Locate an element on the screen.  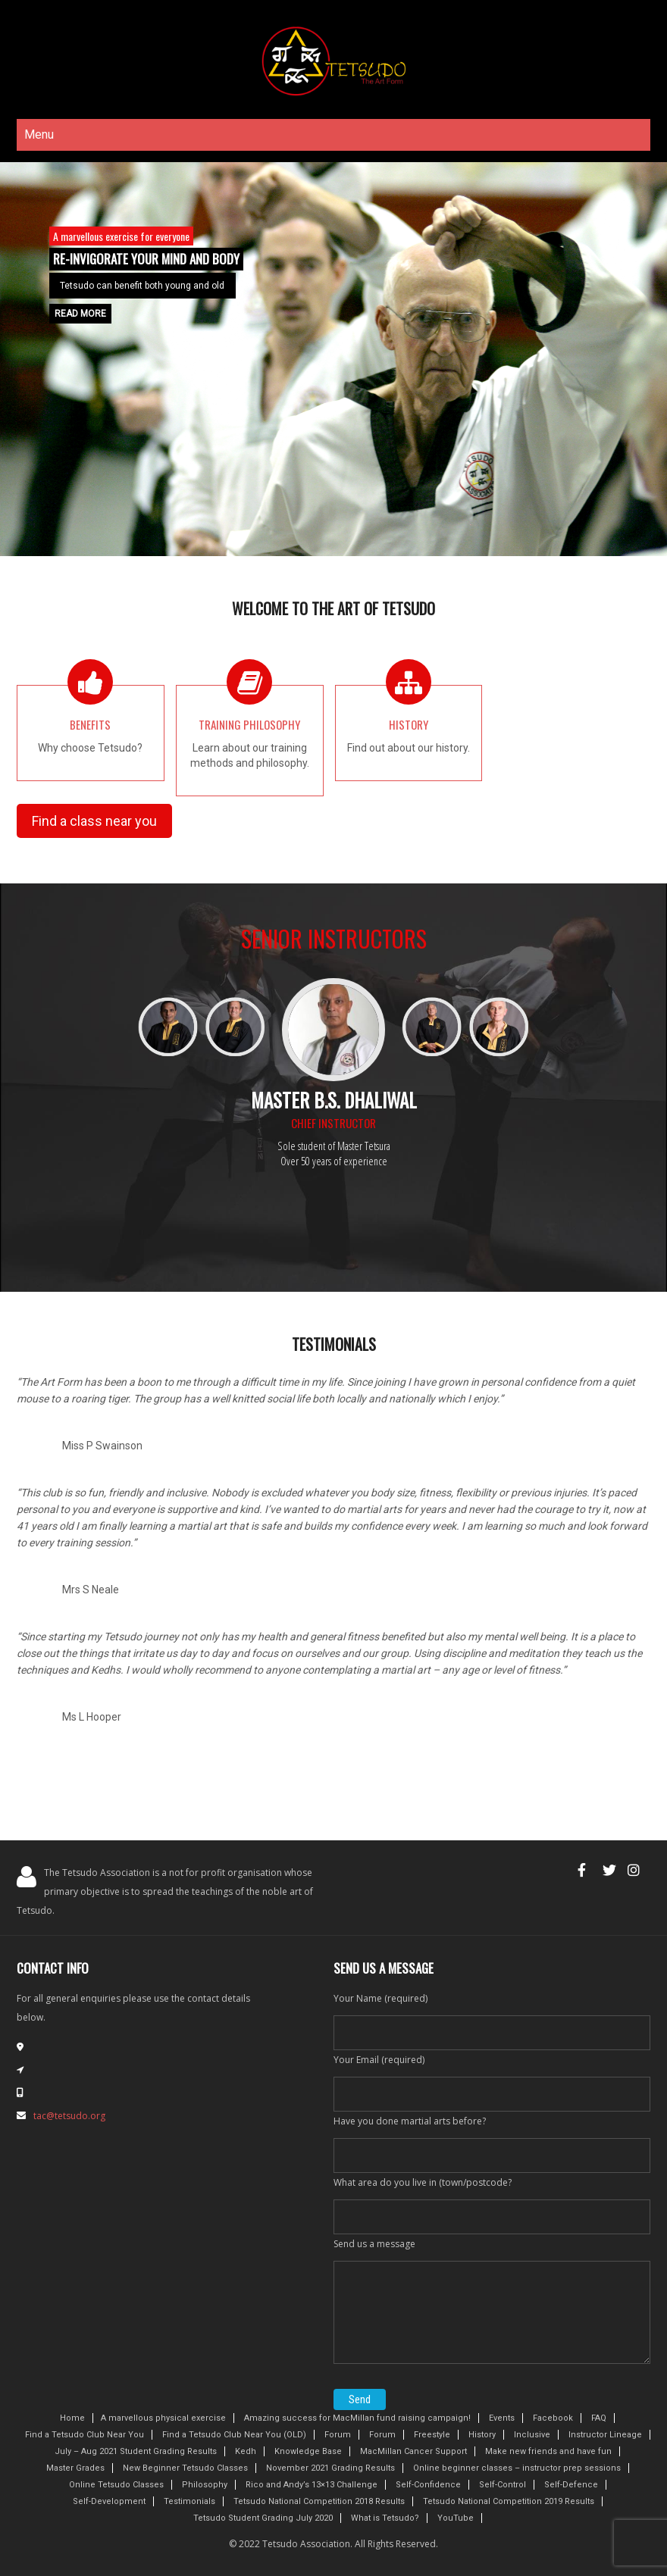
Instructor Lineage is located at coordinates (605, 2435).